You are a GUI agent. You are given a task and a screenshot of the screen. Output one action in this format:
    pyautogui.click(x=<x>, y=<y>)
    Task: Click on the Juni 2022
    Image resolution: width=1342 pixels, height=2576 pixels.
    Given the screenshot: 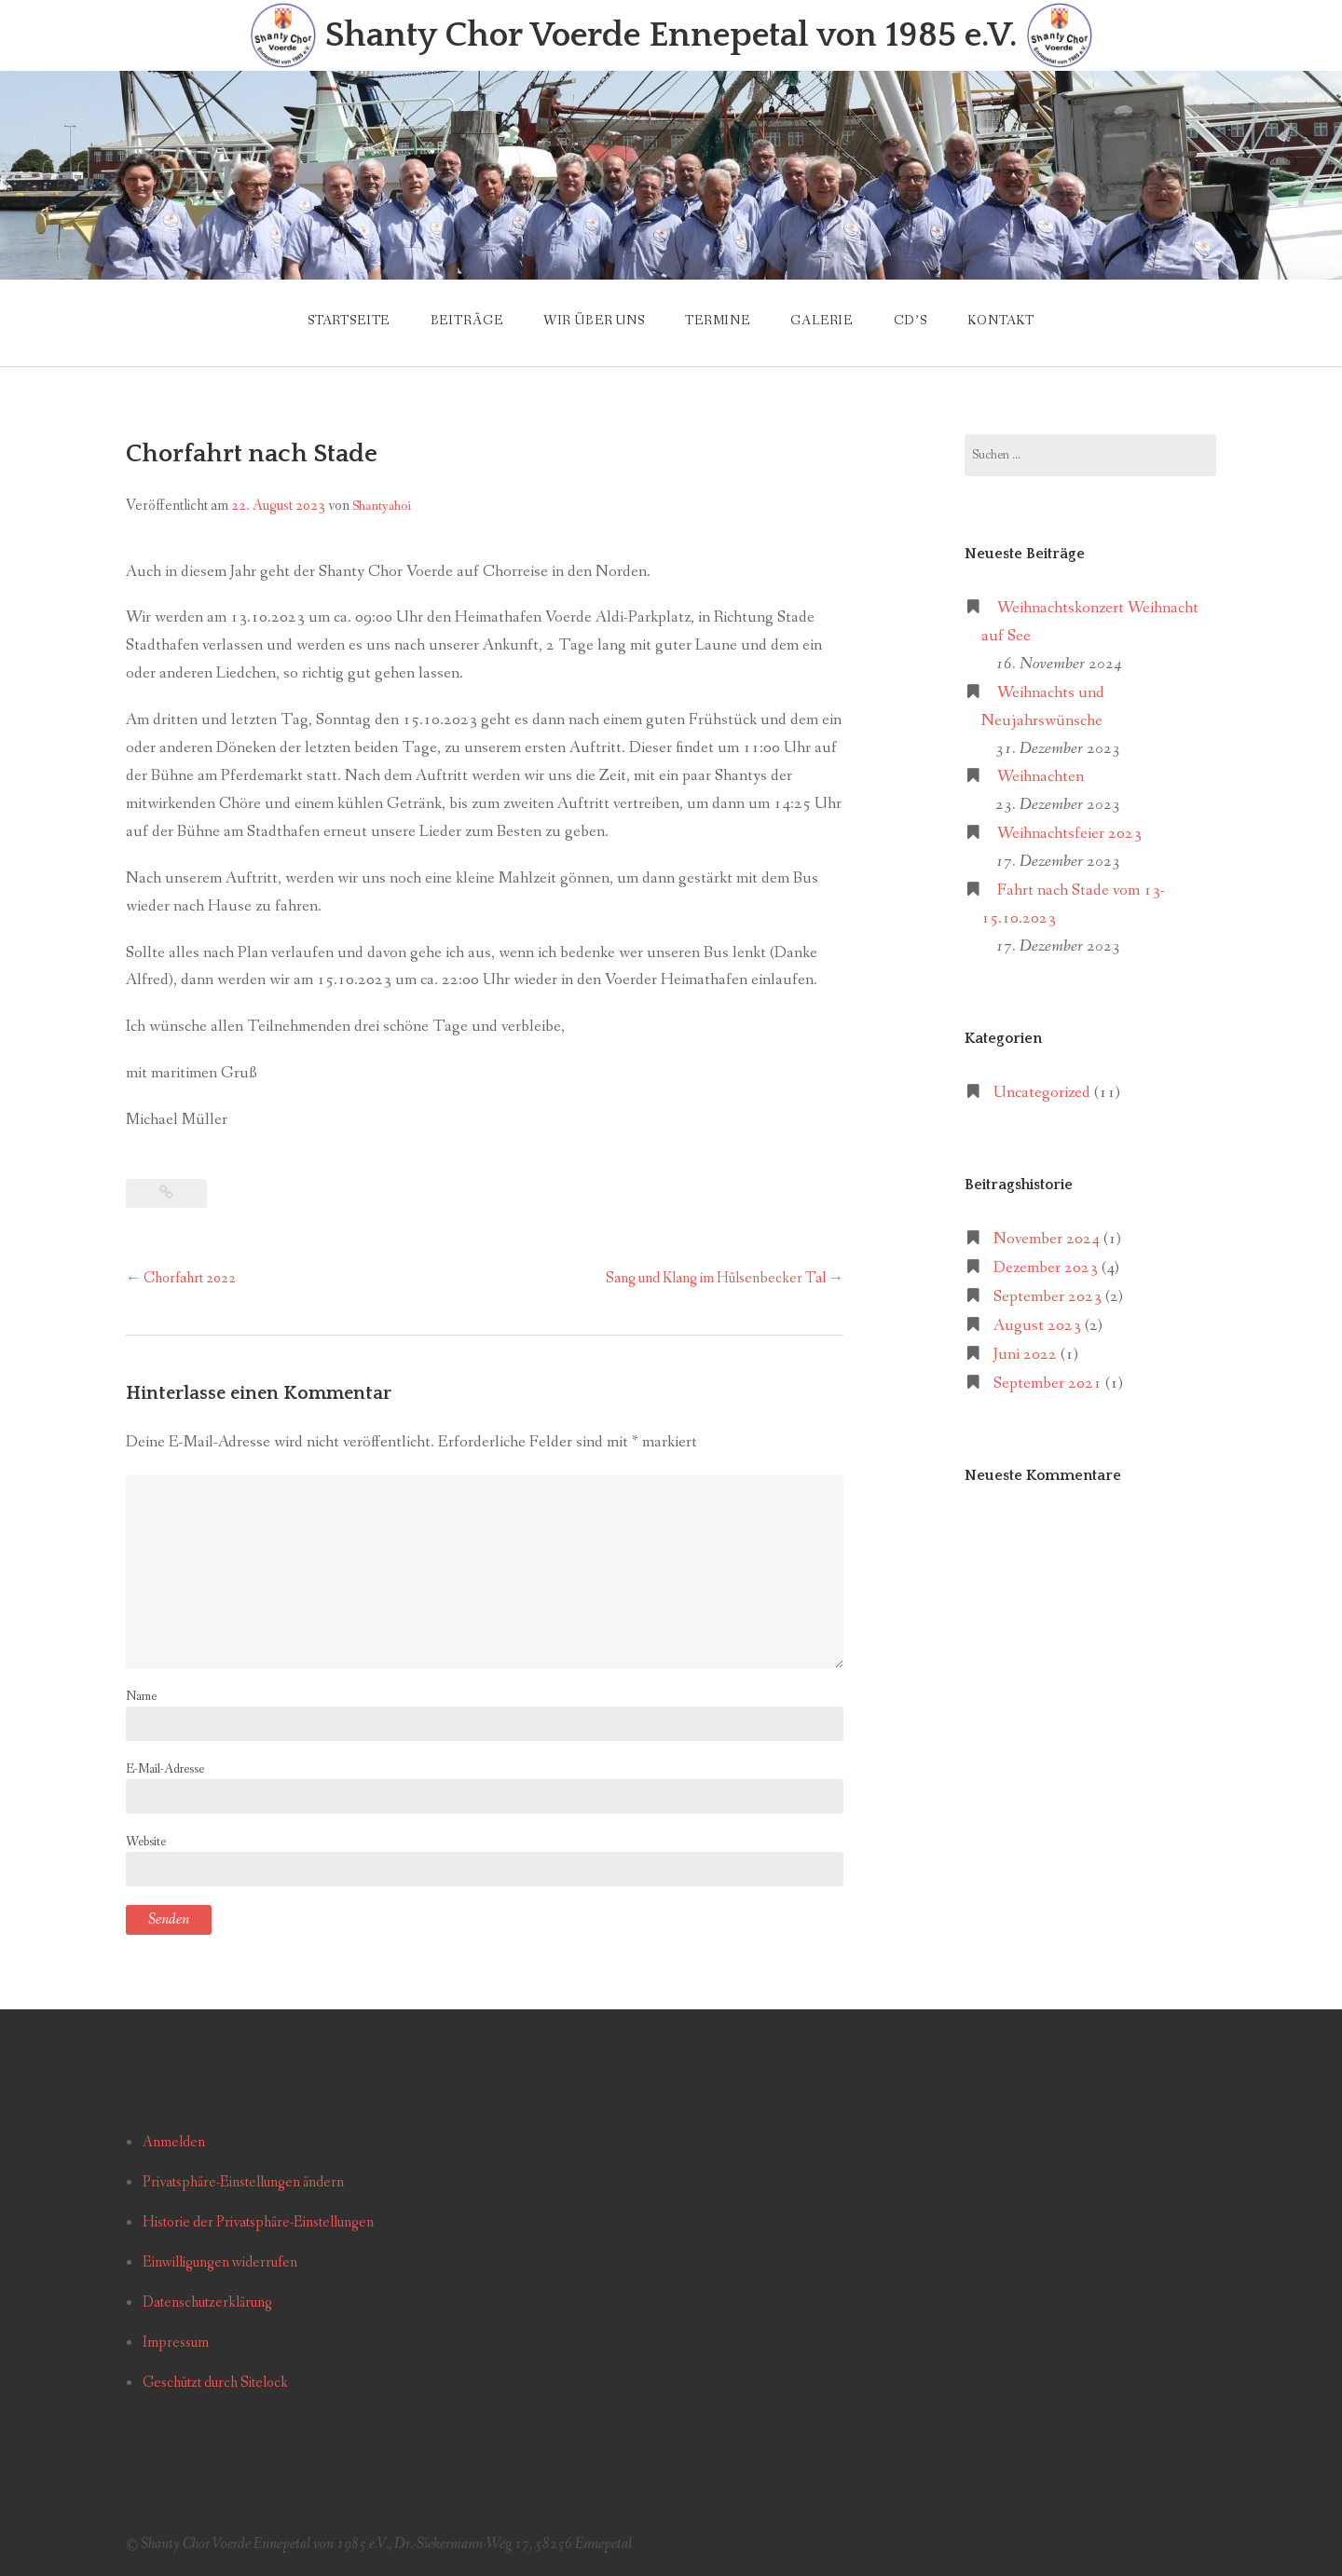 What is the action you would take?
    pyautogui.click(x=1025, y=1354)
    